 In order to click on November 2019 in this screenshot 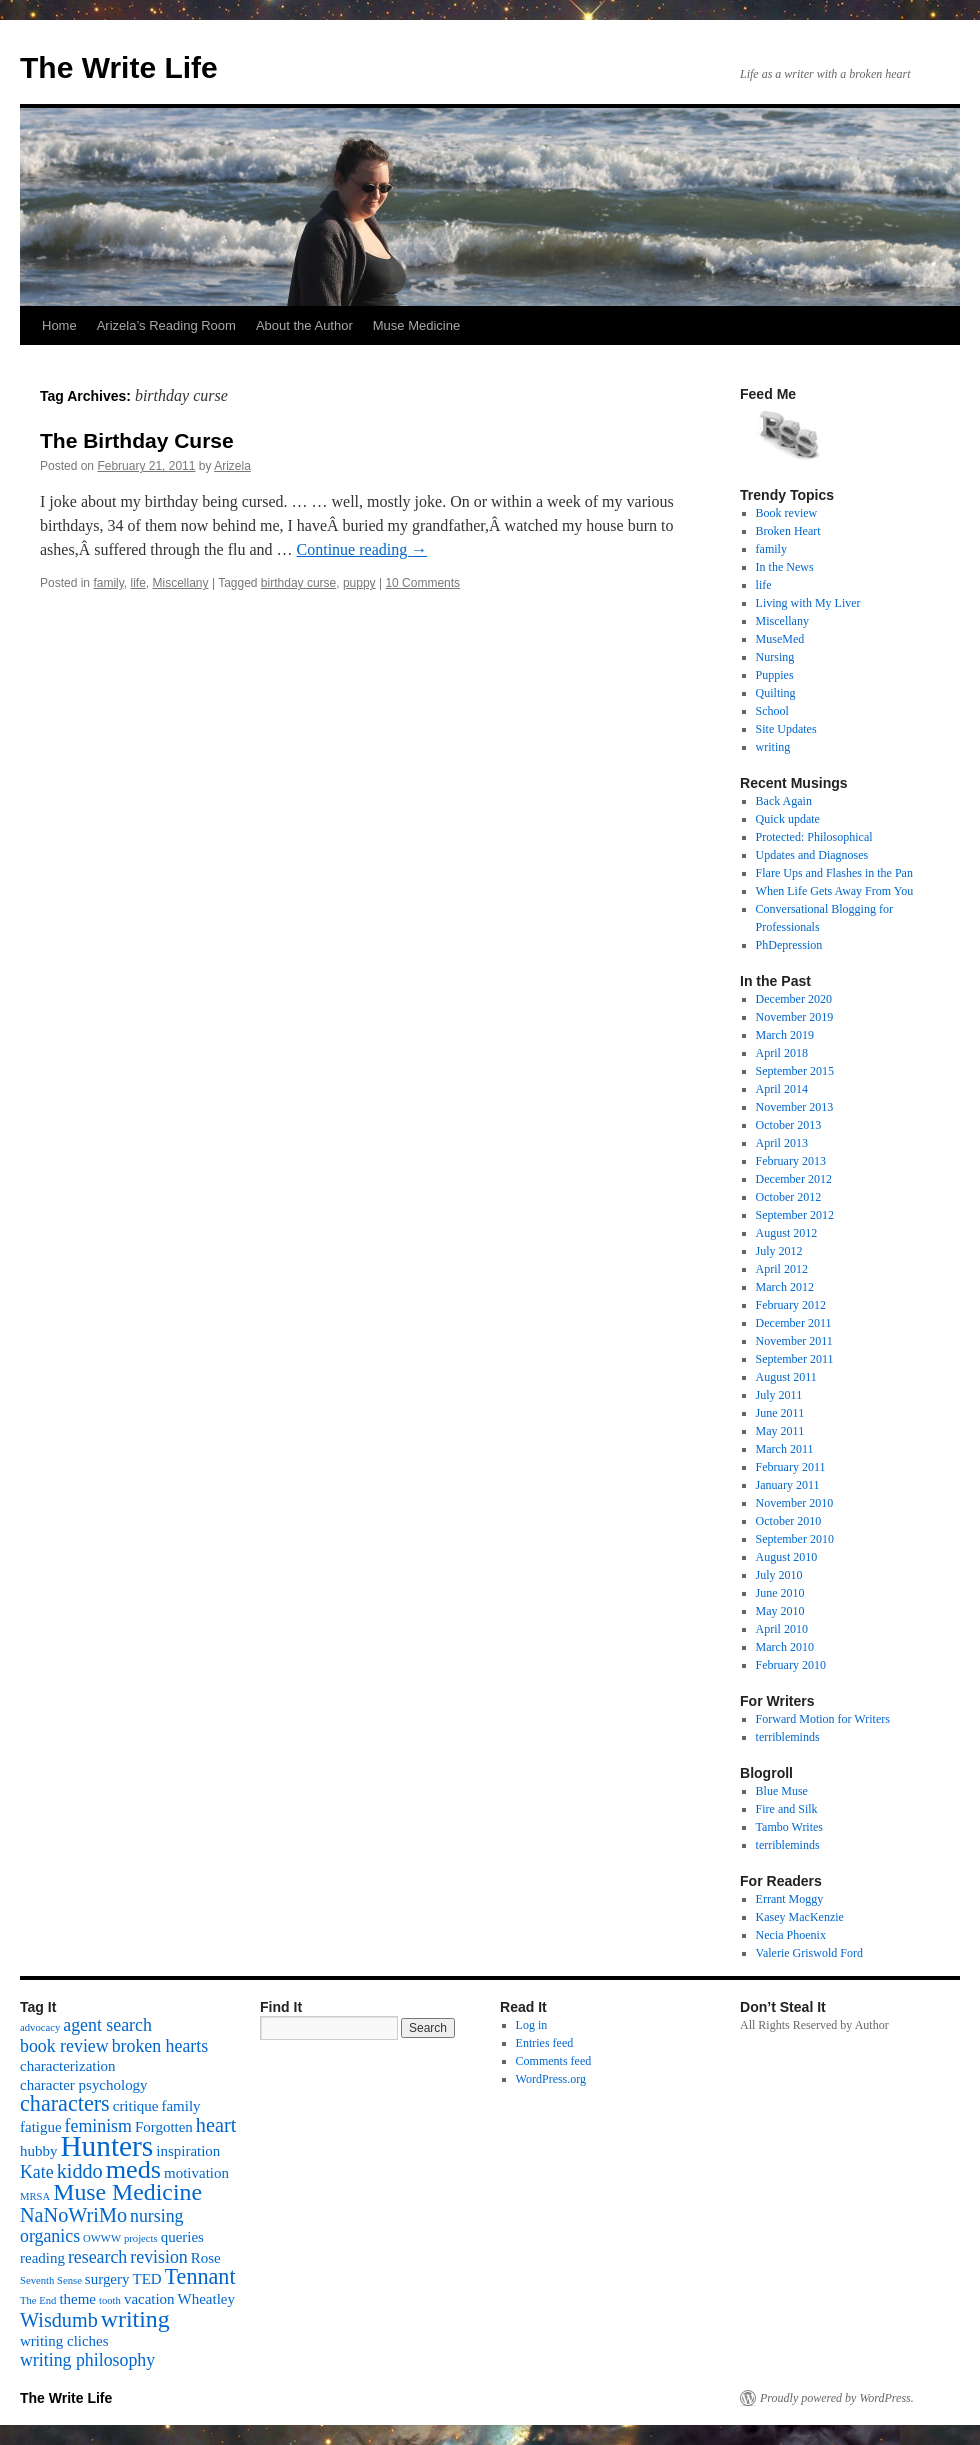, I will do `click(795, 1017)`.